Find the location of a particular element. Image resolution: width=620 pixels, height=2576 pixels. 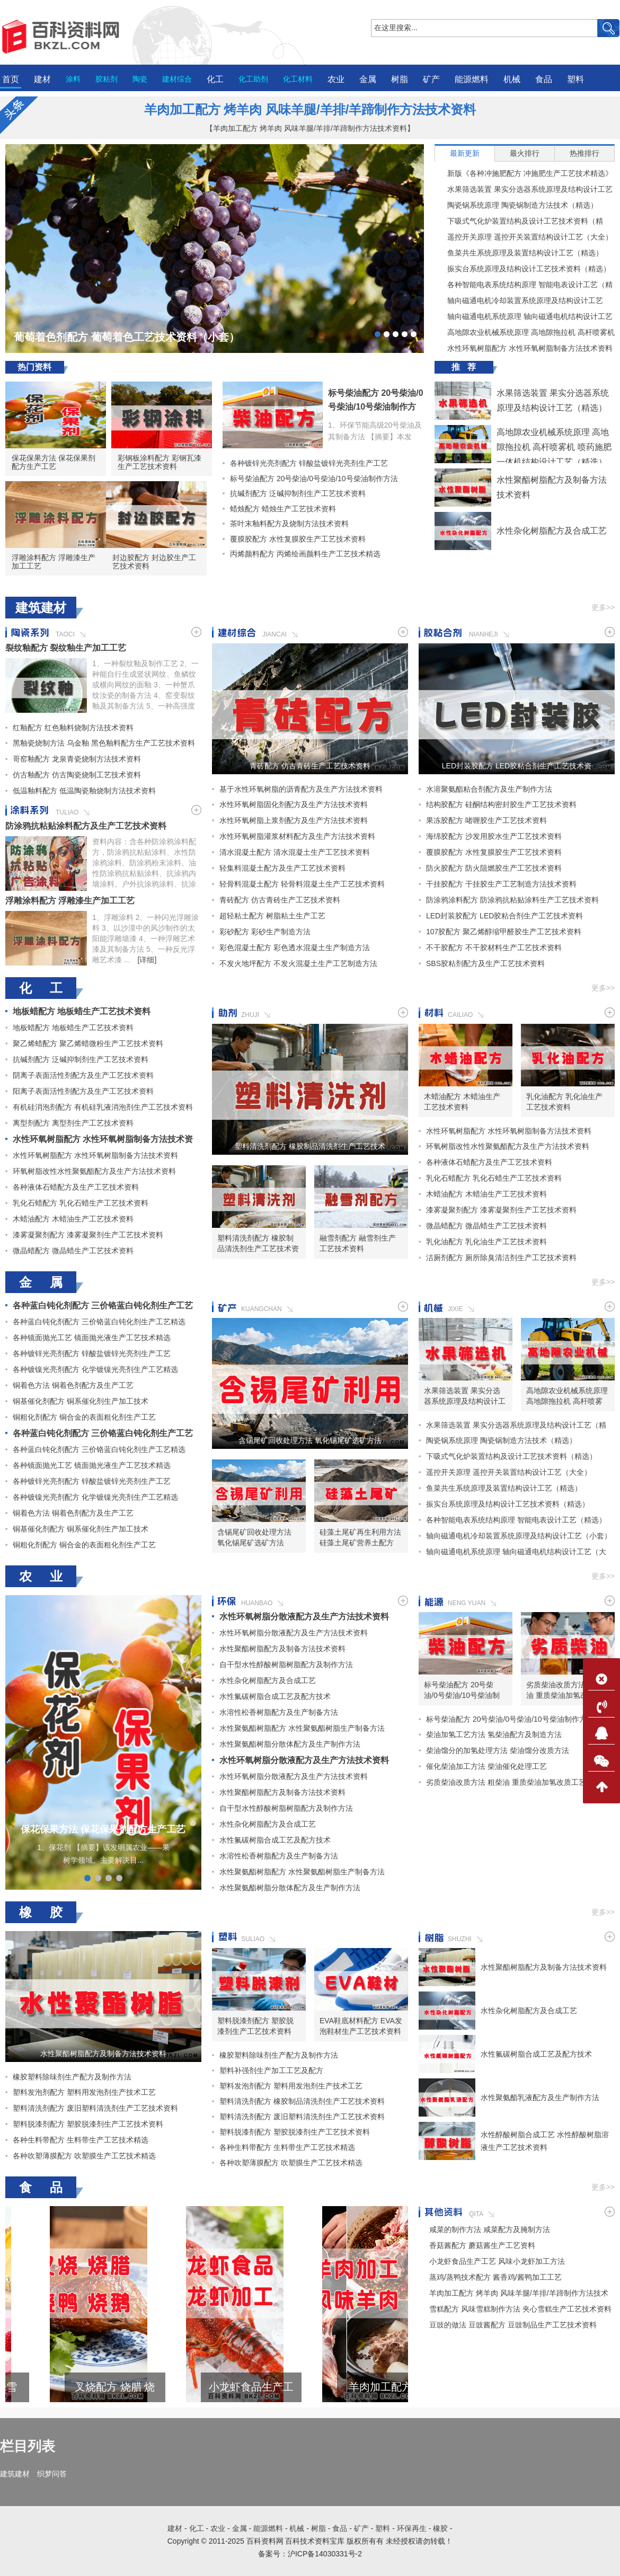

环保再生 is located at coordinates (412, 2528).